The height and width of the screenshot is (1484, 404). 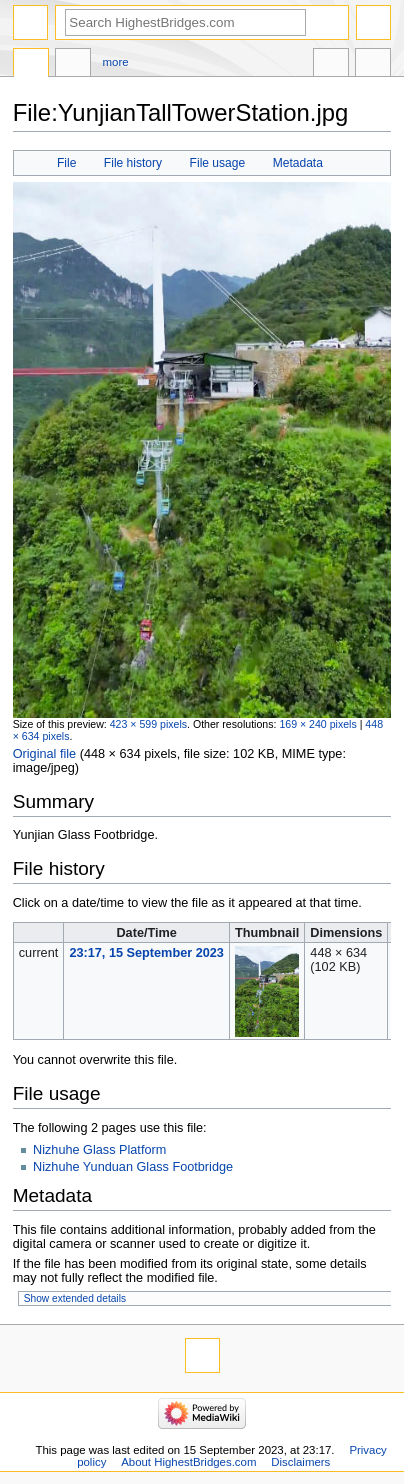 I want to click on Nizhuhe Yunduan Glass Footbridge, so click(x=133, y=1167).